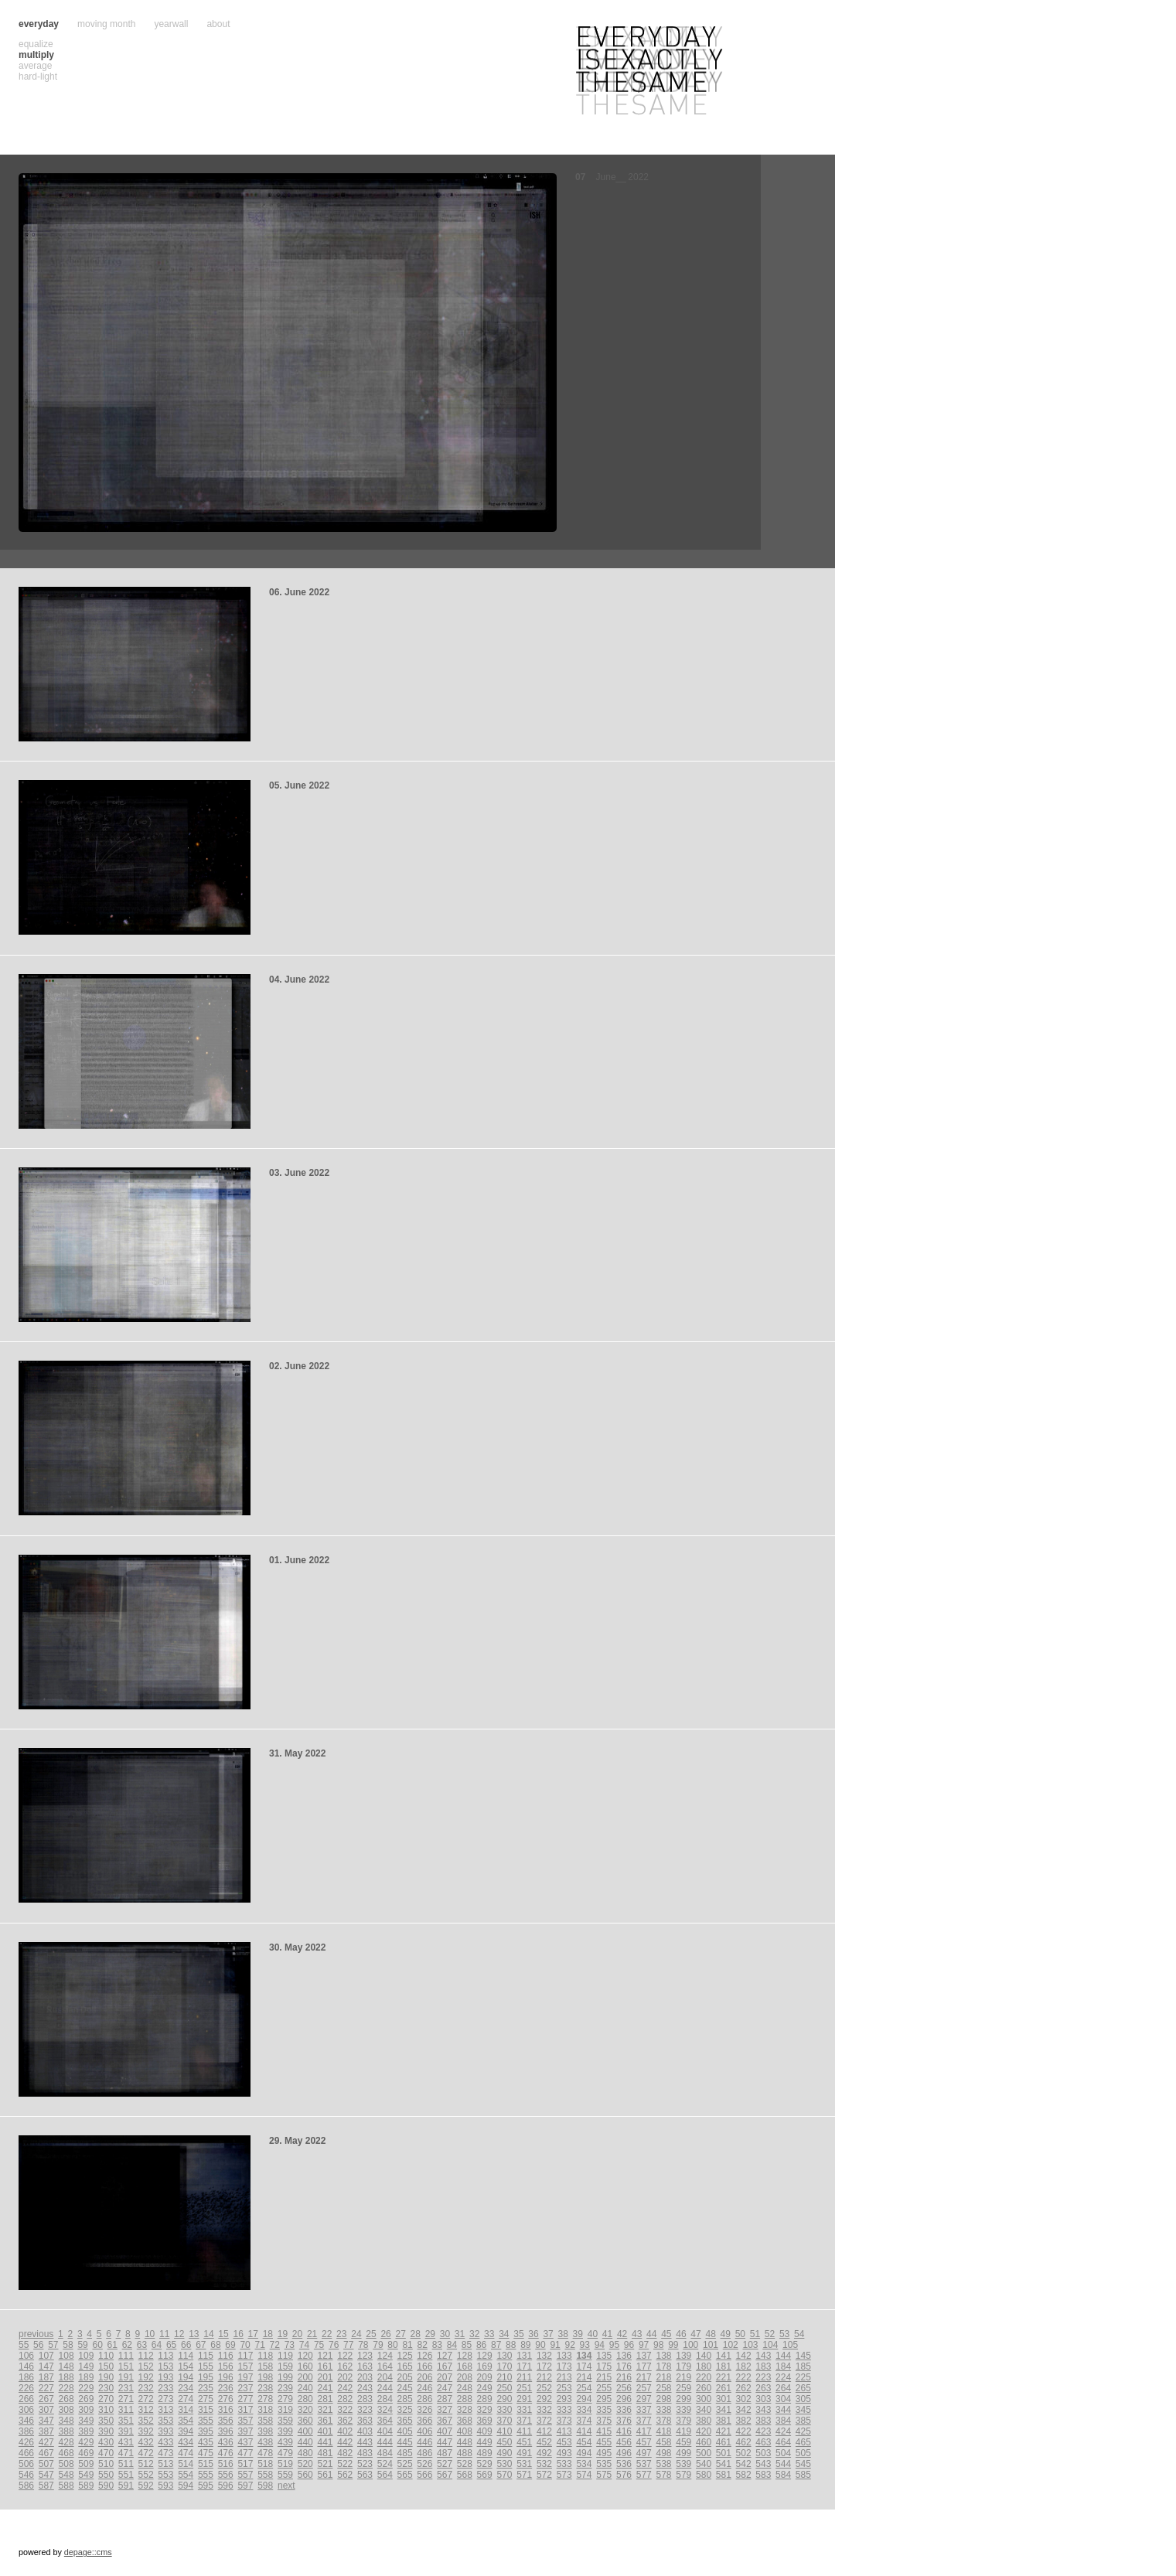 This screenshot has width=1176, height=2576. What do you see at coordinates (424, 2474) in the screenshot?
I see `566` at bounding box center [424, 2474].